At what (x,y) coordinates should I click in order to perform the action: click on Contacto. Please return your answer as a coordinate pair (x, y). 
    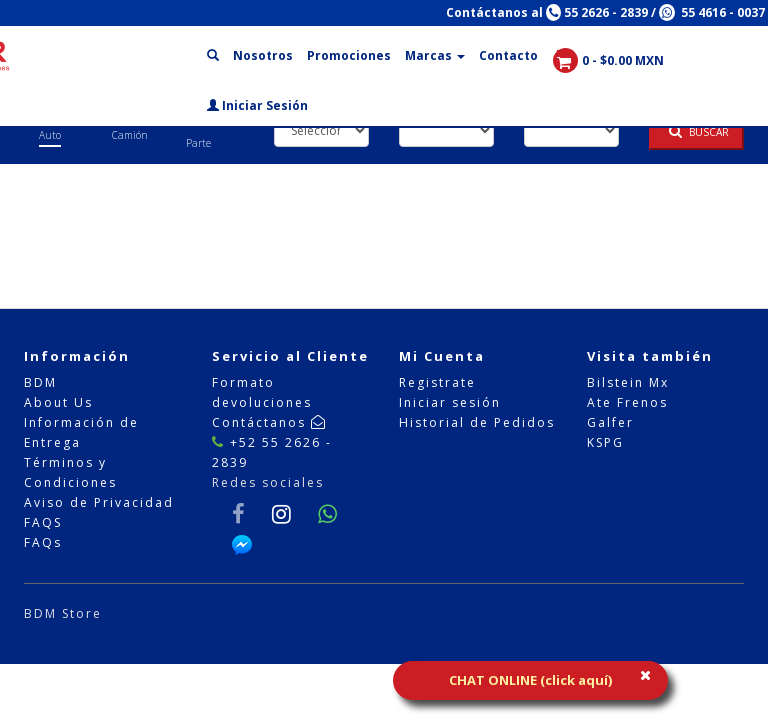
    Looking at the image, I should click on (508, 55).